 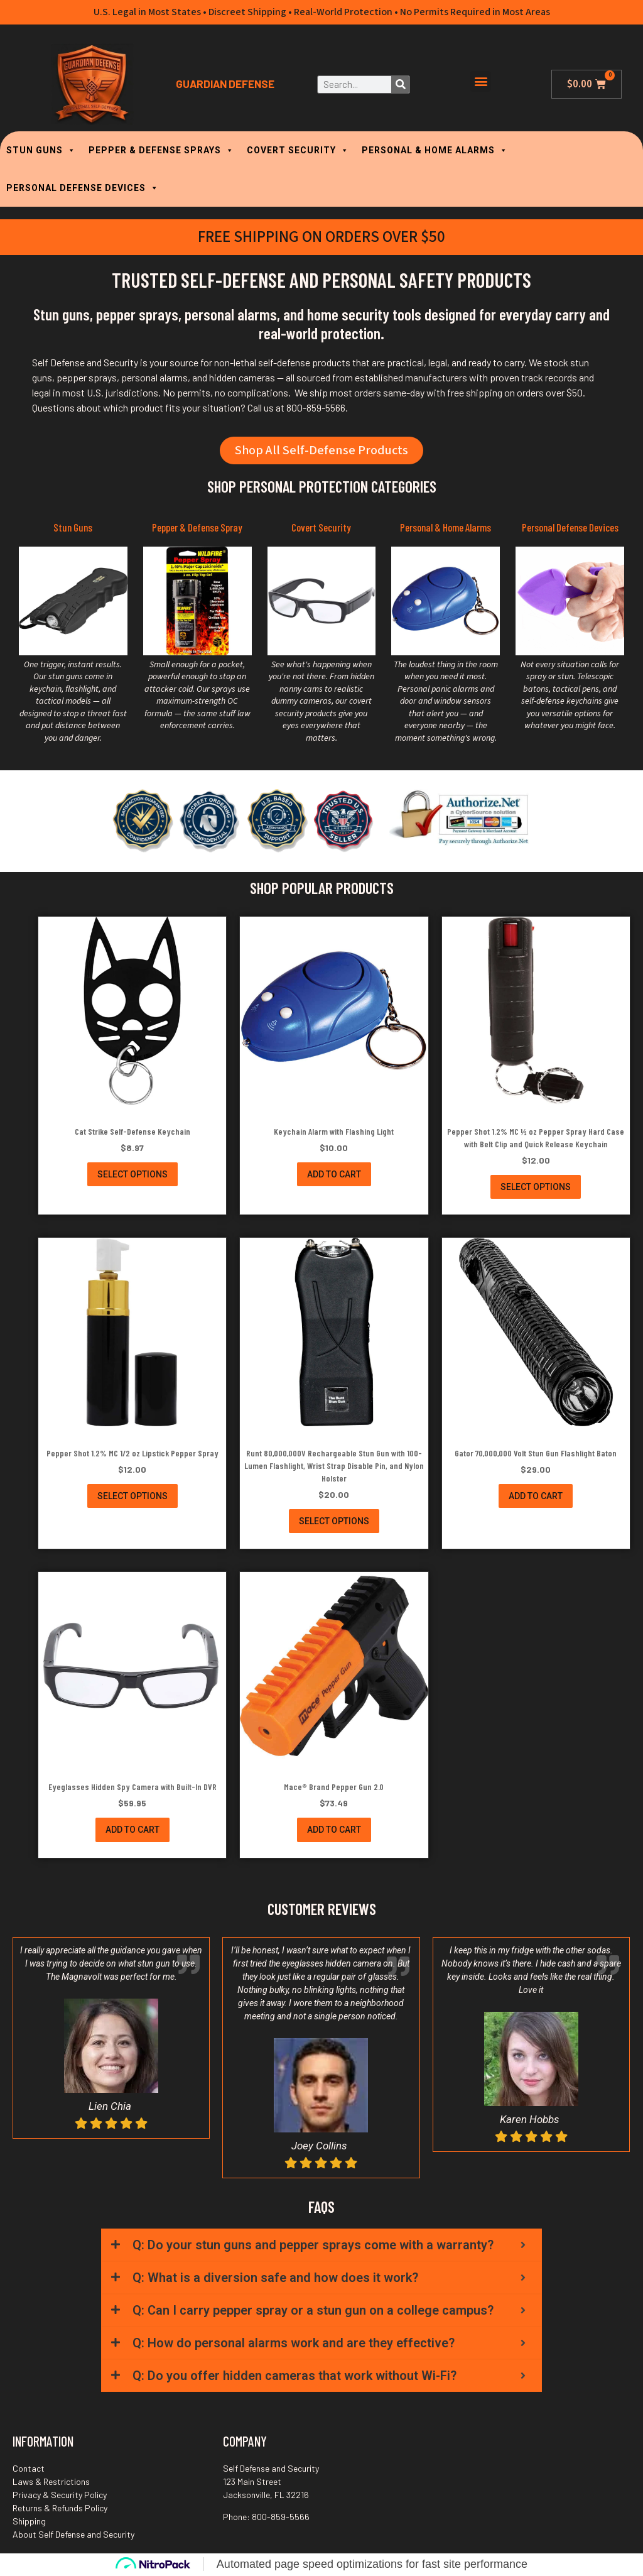 What do you see at coordinates (334, 1175) in the screenshot?
I see `Add to cart [button]` at bounding box center [334, 1175].